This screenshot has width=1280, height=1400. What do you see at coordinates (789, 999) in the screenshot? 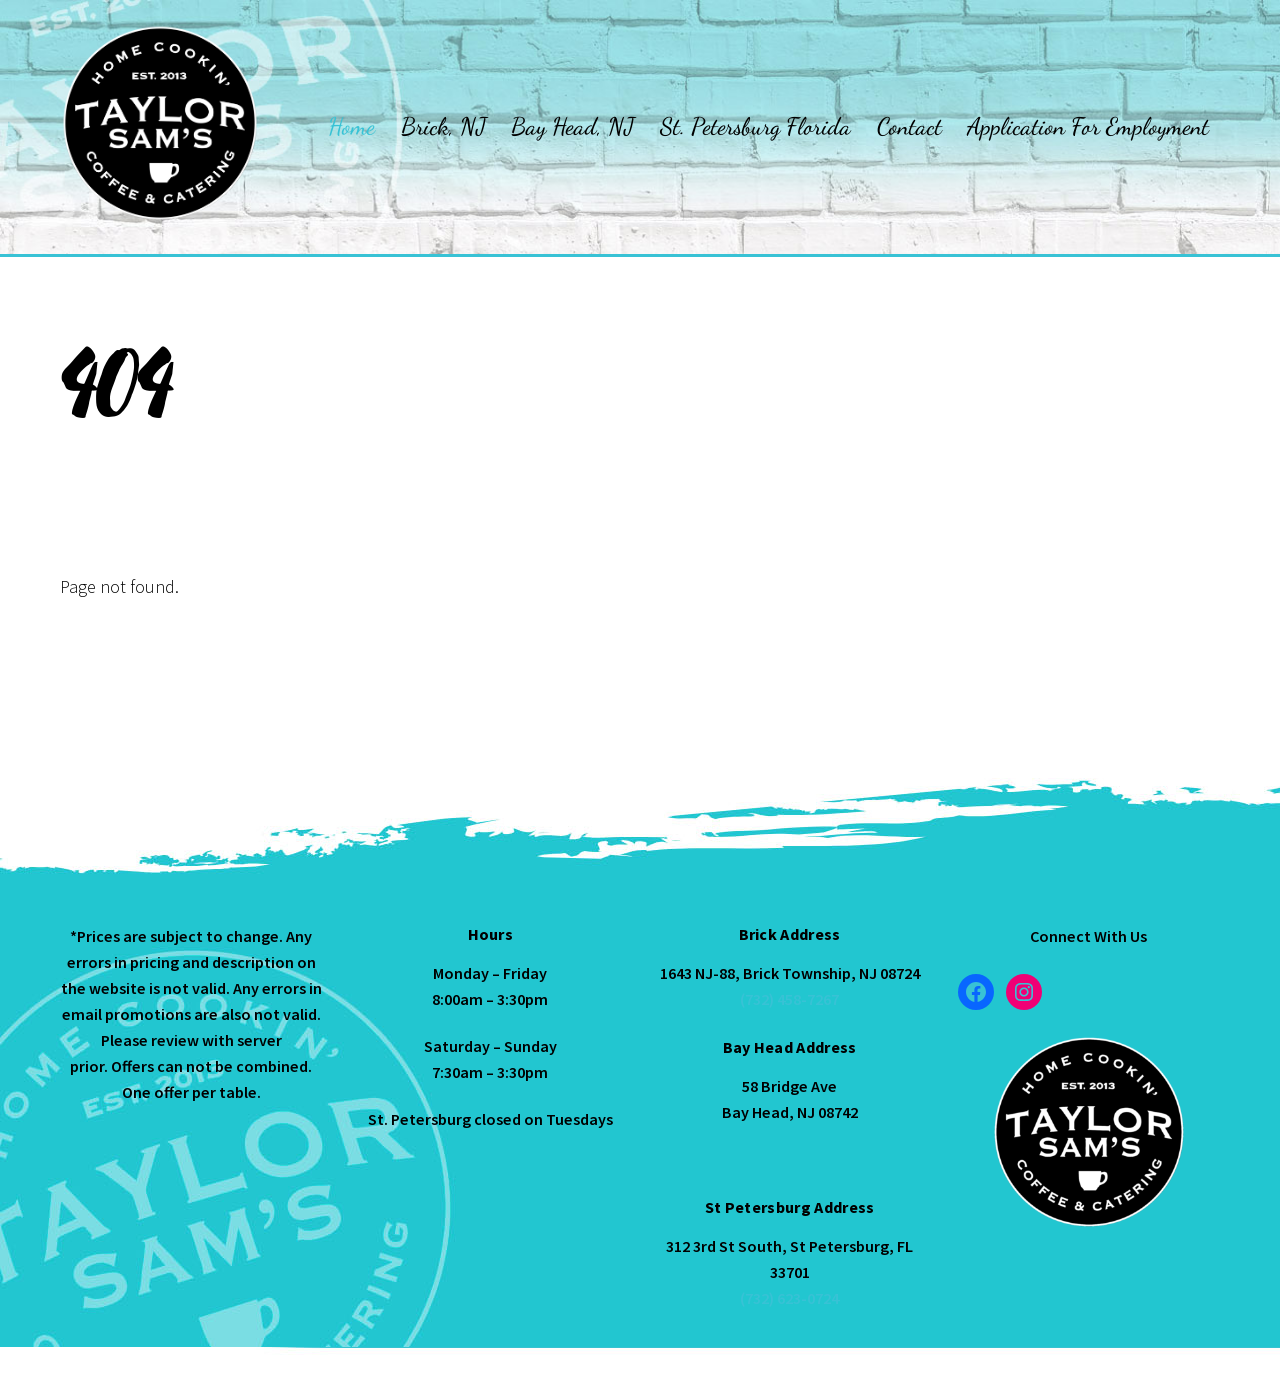
I see `(732) 458-7267` at bounding box center [789, 999].